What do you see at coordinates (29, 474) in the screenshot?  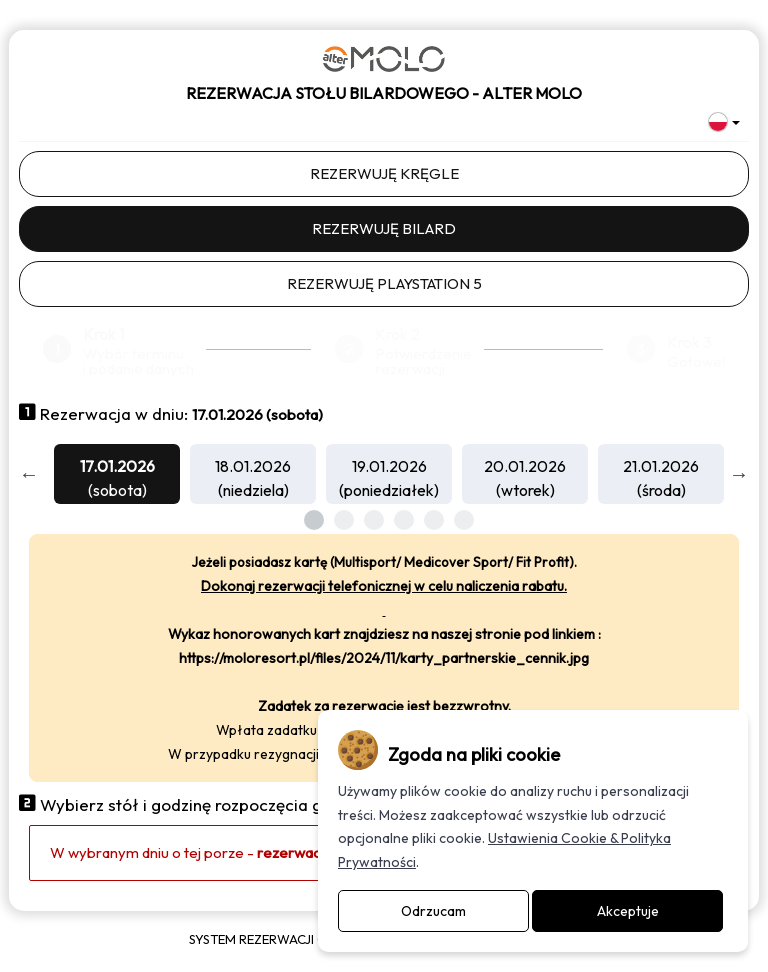 I see `Previous` at bounding box center [29, 474].